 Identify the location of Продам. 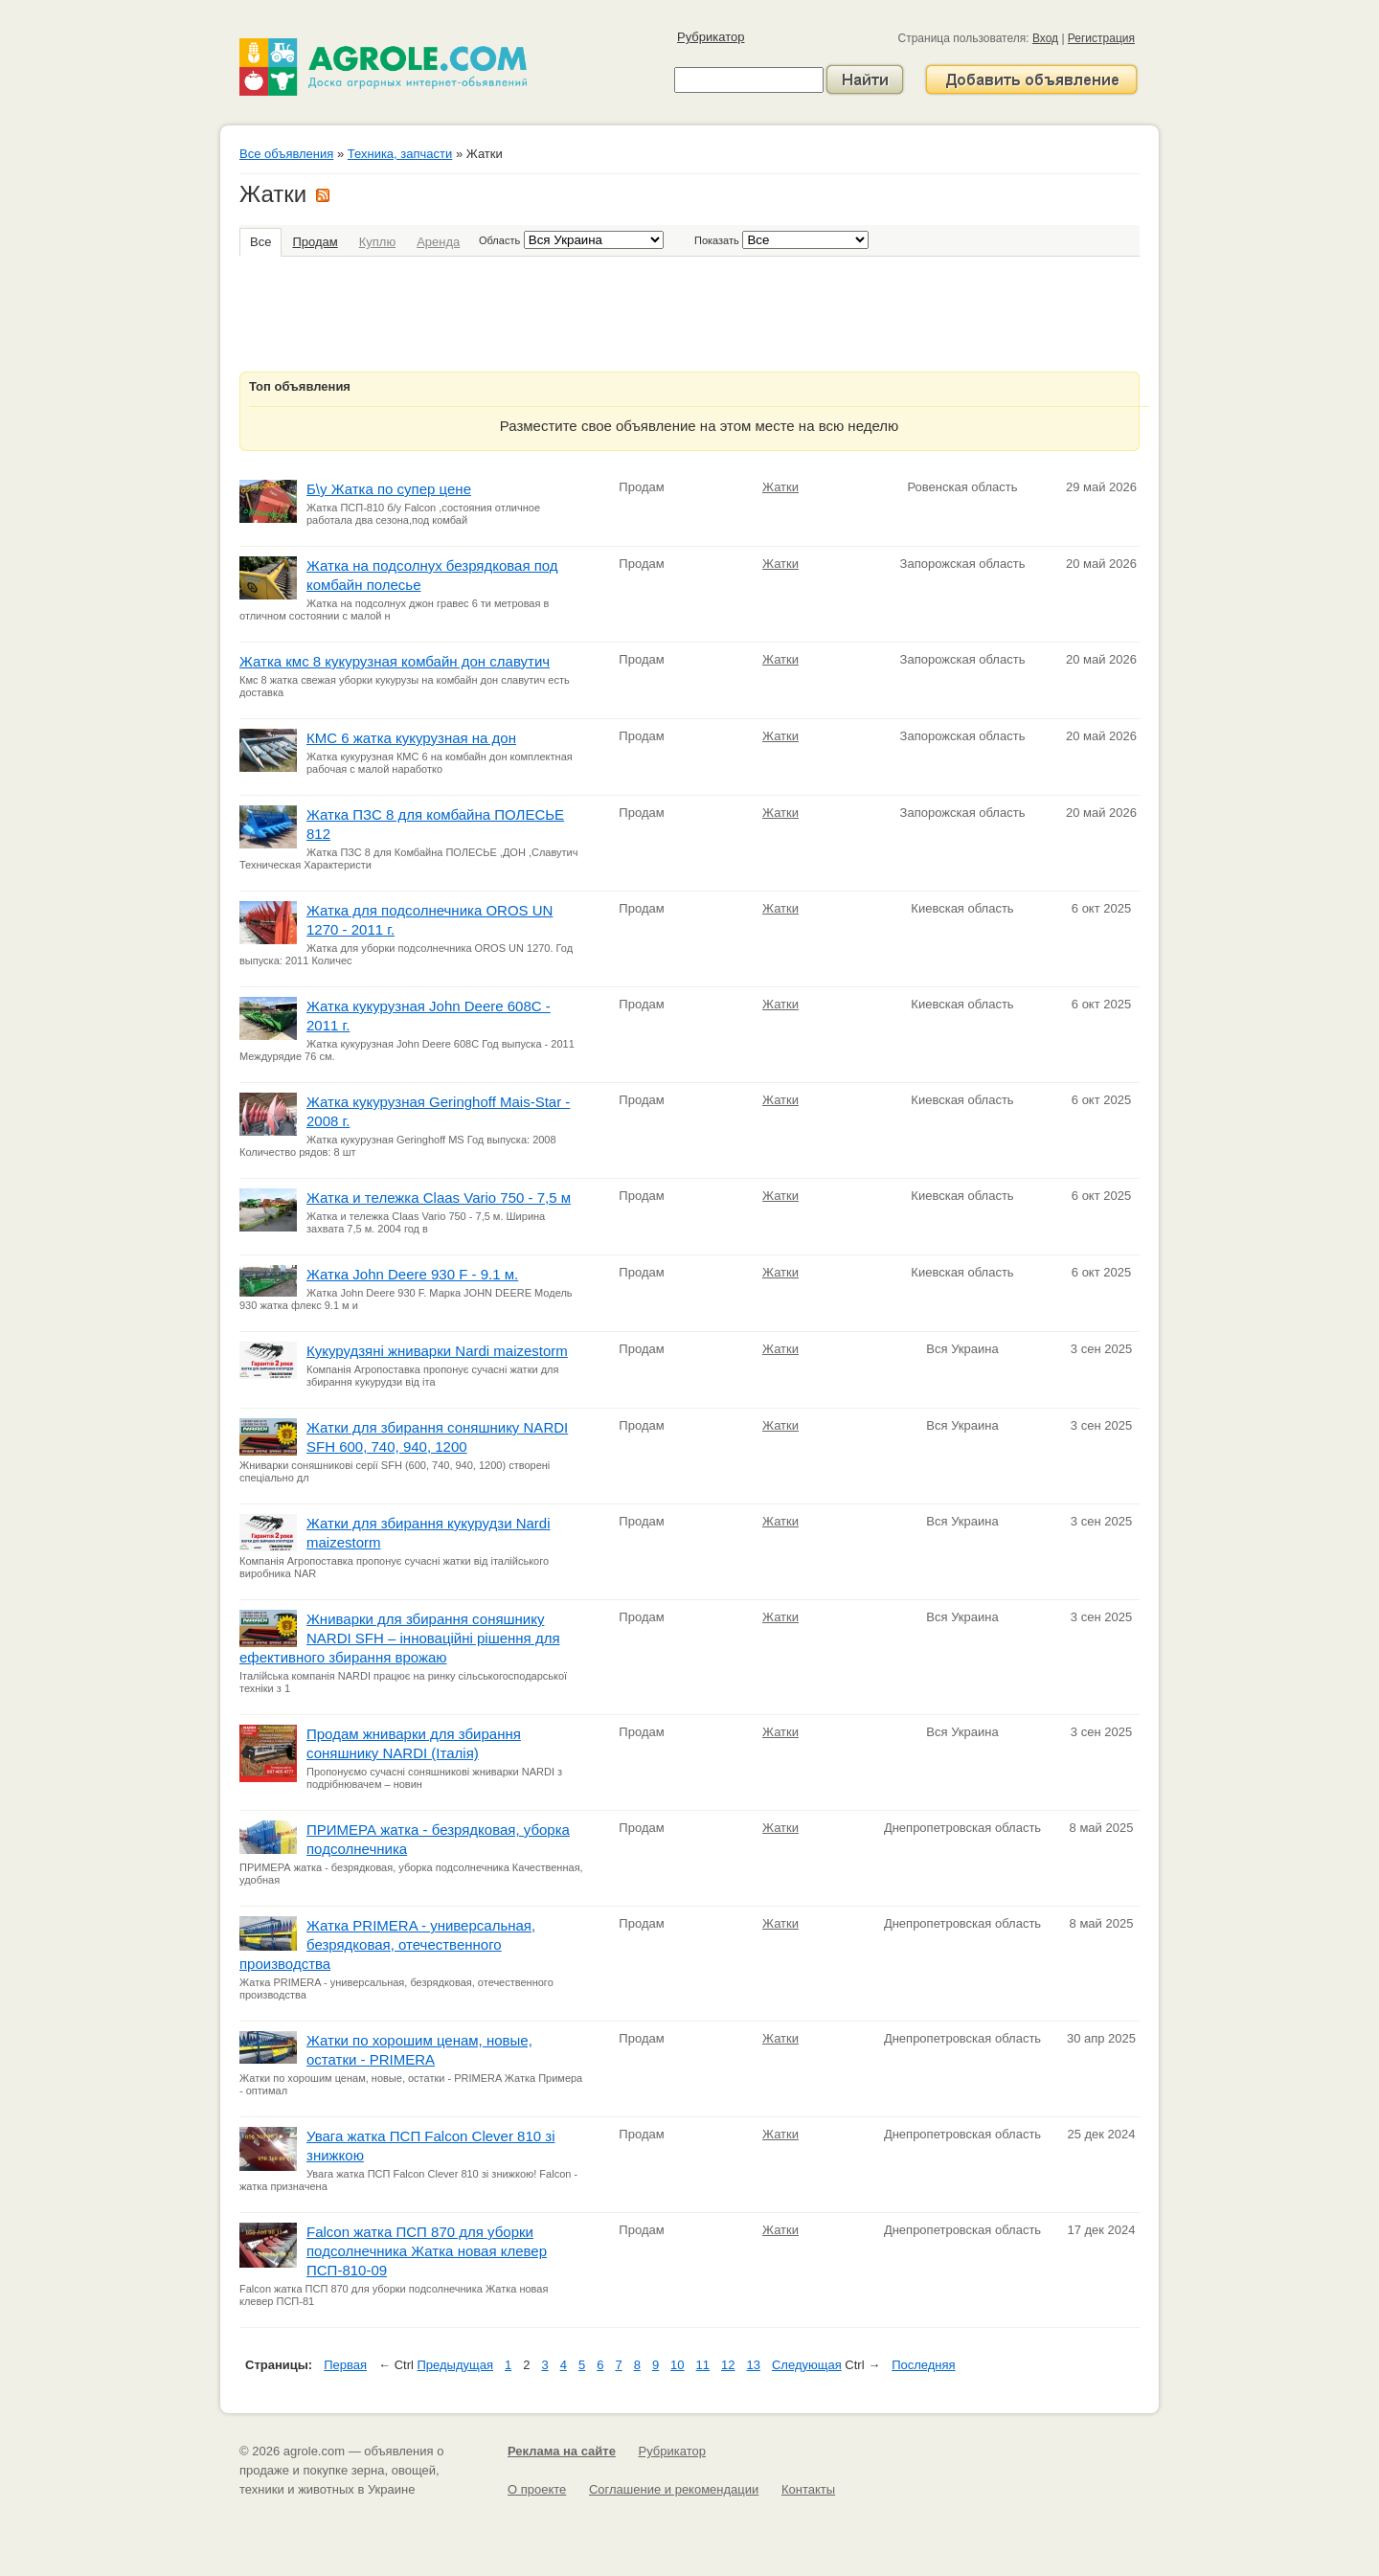
(314, 242).